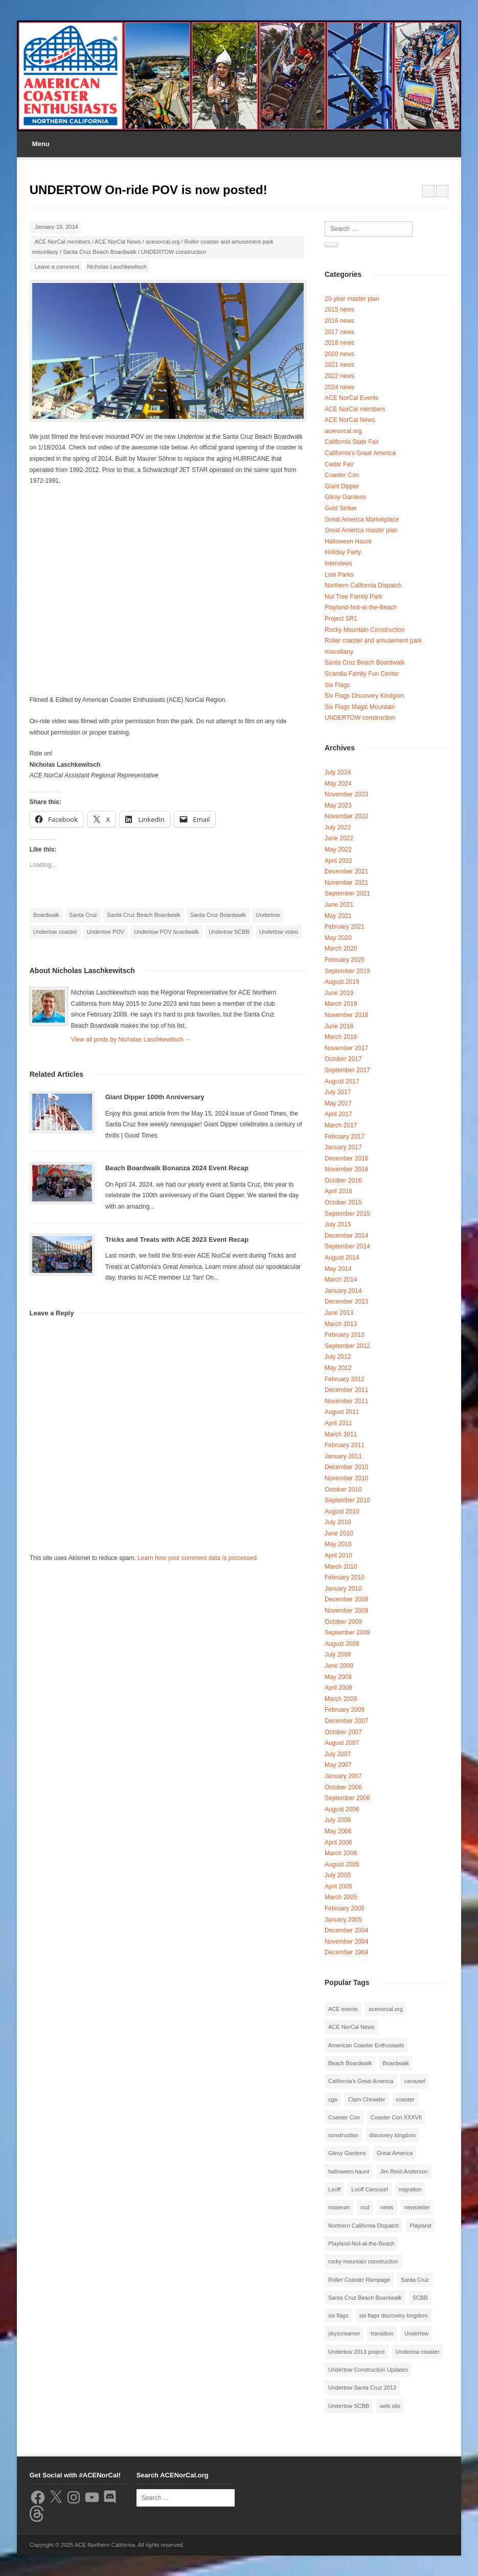 The height and width of the screenshot is (2576, 478). I want to click on September 2014, so click(347, 1246).